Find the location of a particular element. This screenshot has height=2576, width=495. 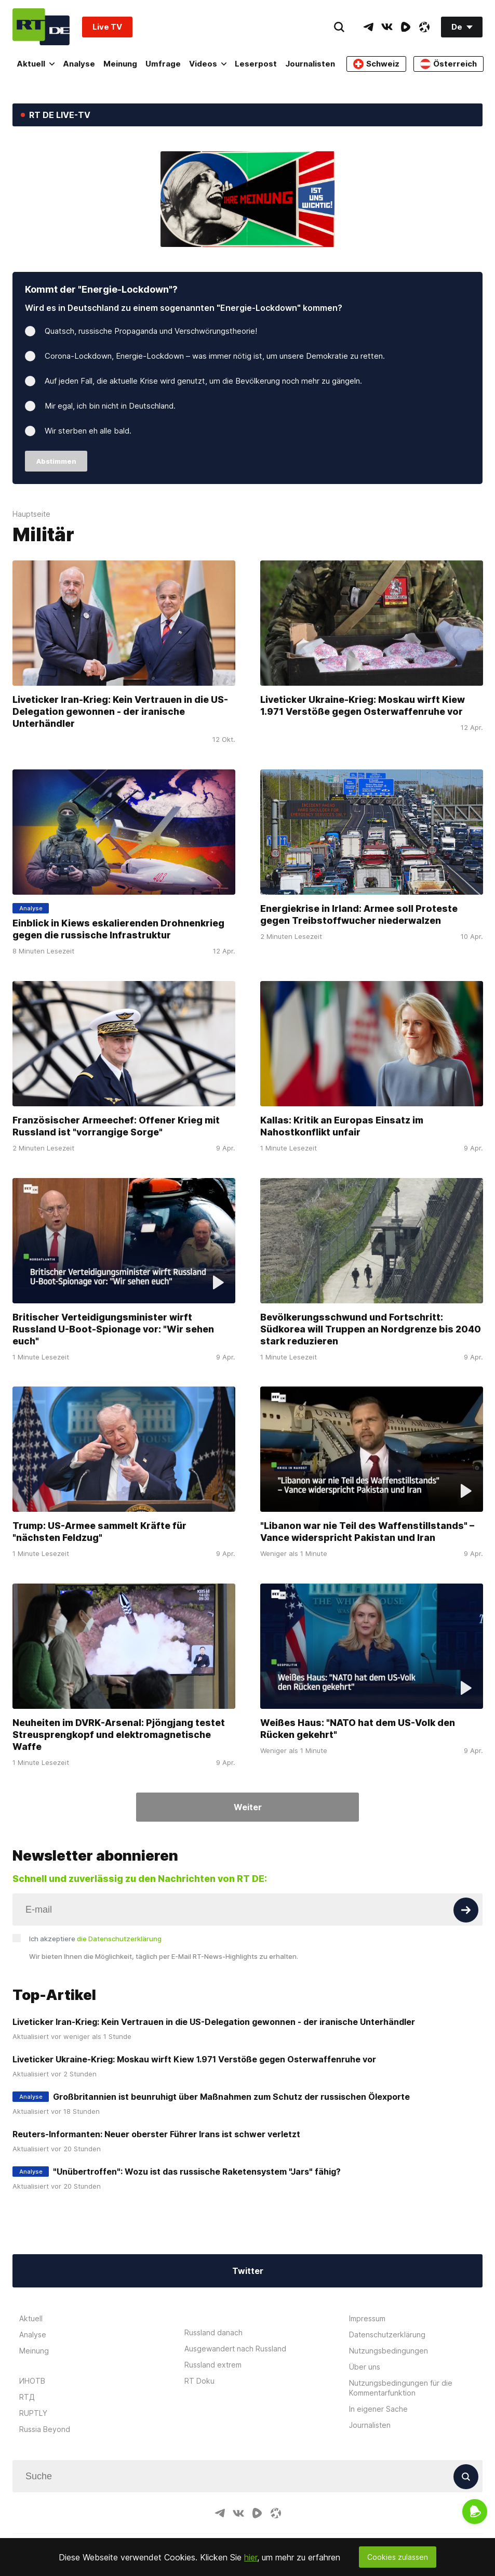

Kallas: Kritik an Europas Einsatz im Nahostkonflikt unfair is located at coordinates (341, 1126).